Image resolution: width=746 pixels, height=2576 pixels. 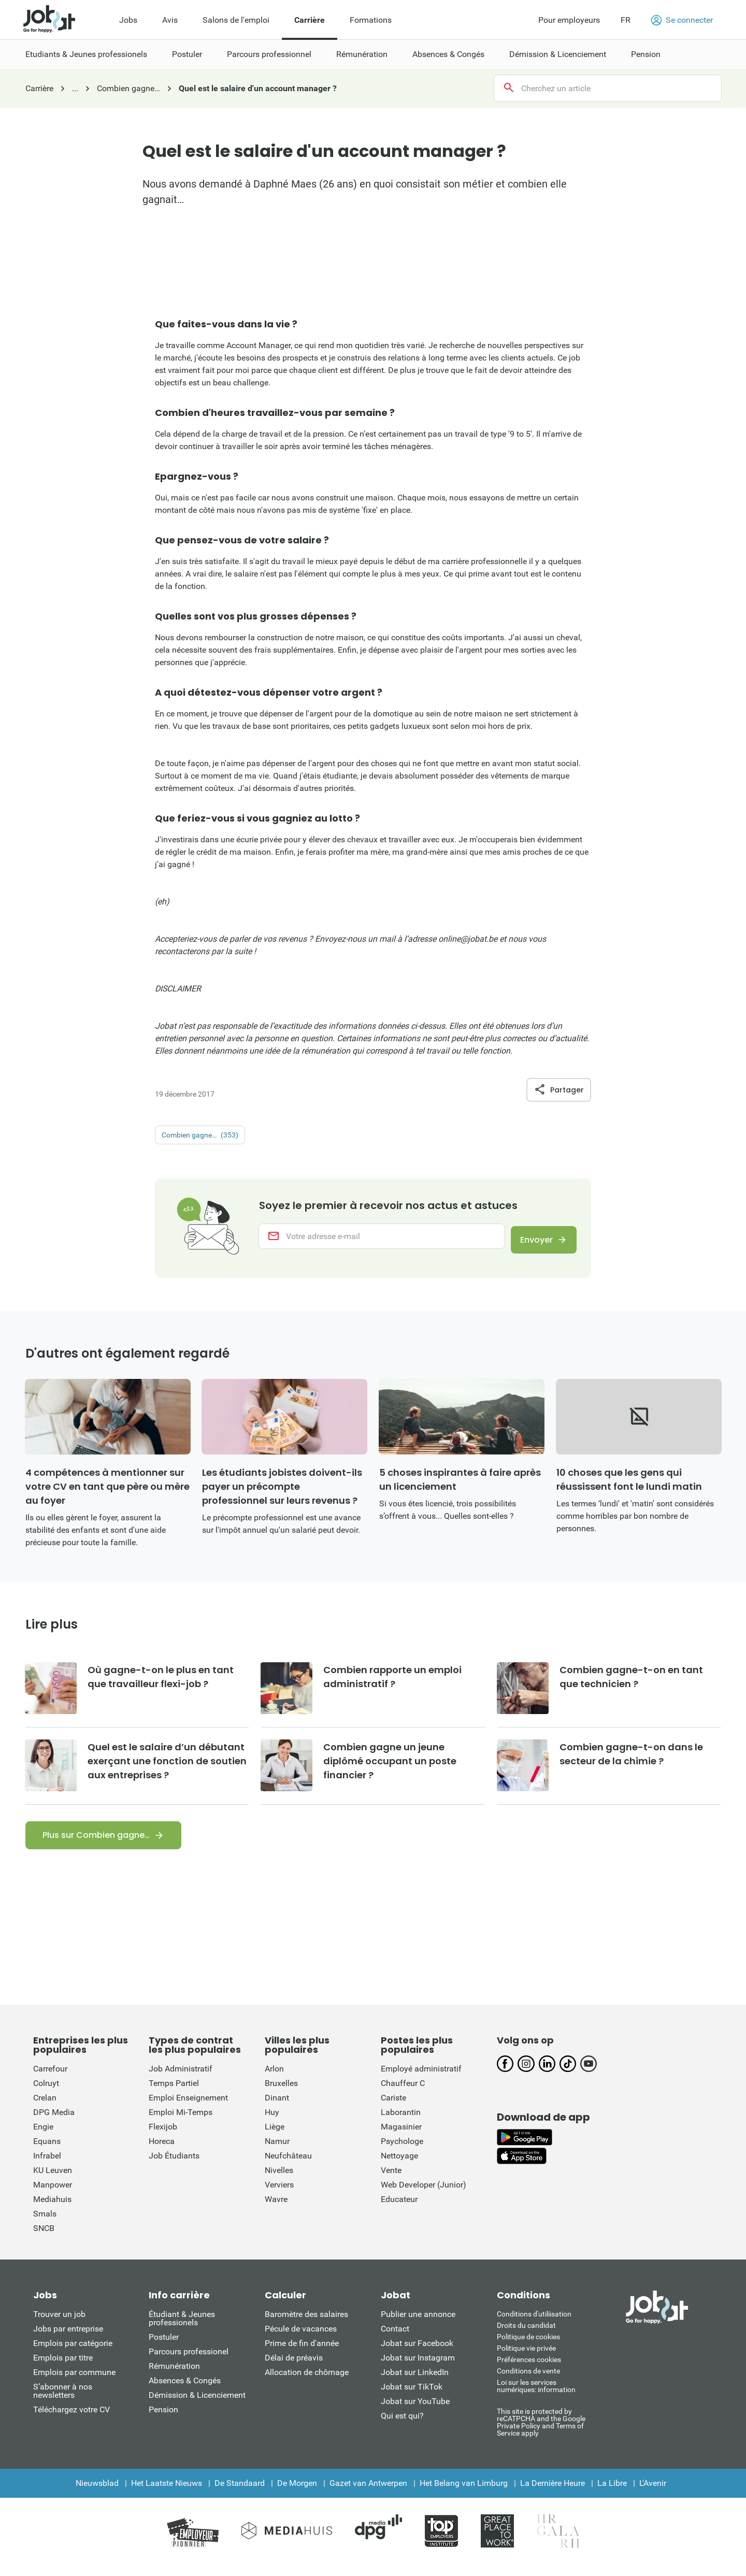 I want to click on Allocation de chômage, so click(x=307, y=2382).